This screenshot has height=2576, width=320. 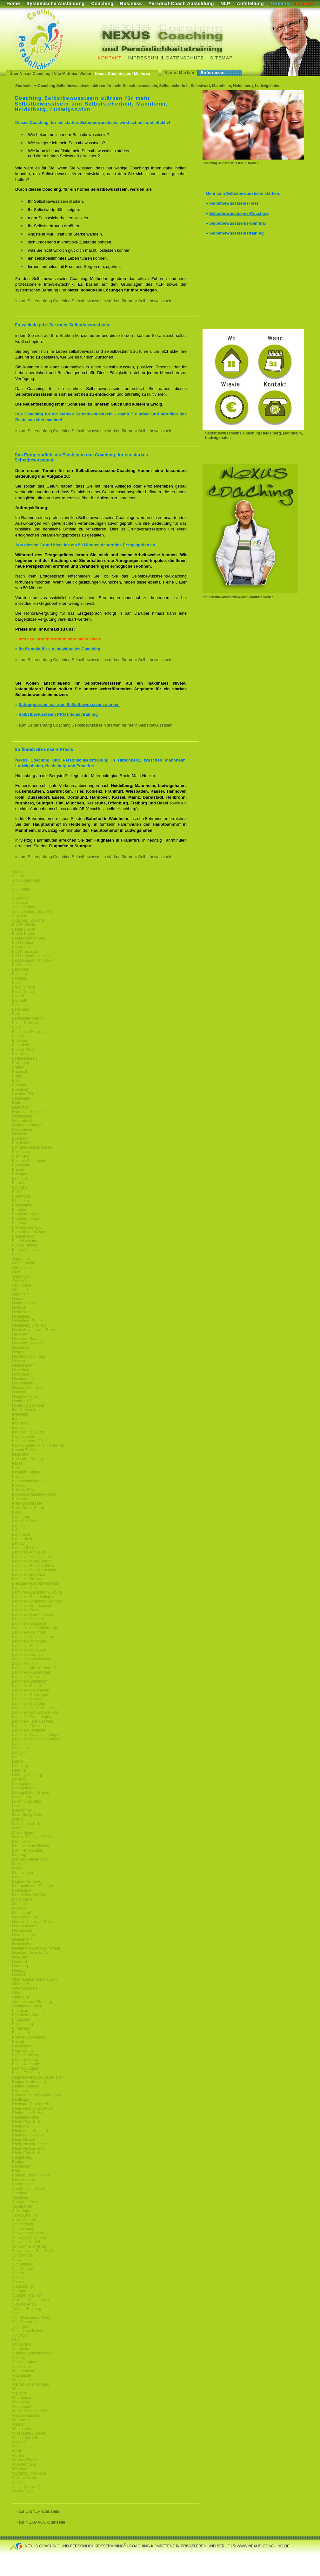 What do you see at coordinates (16, 1530) in the screenshot?
I see `Lahr` at bounding box center [16, 1530].